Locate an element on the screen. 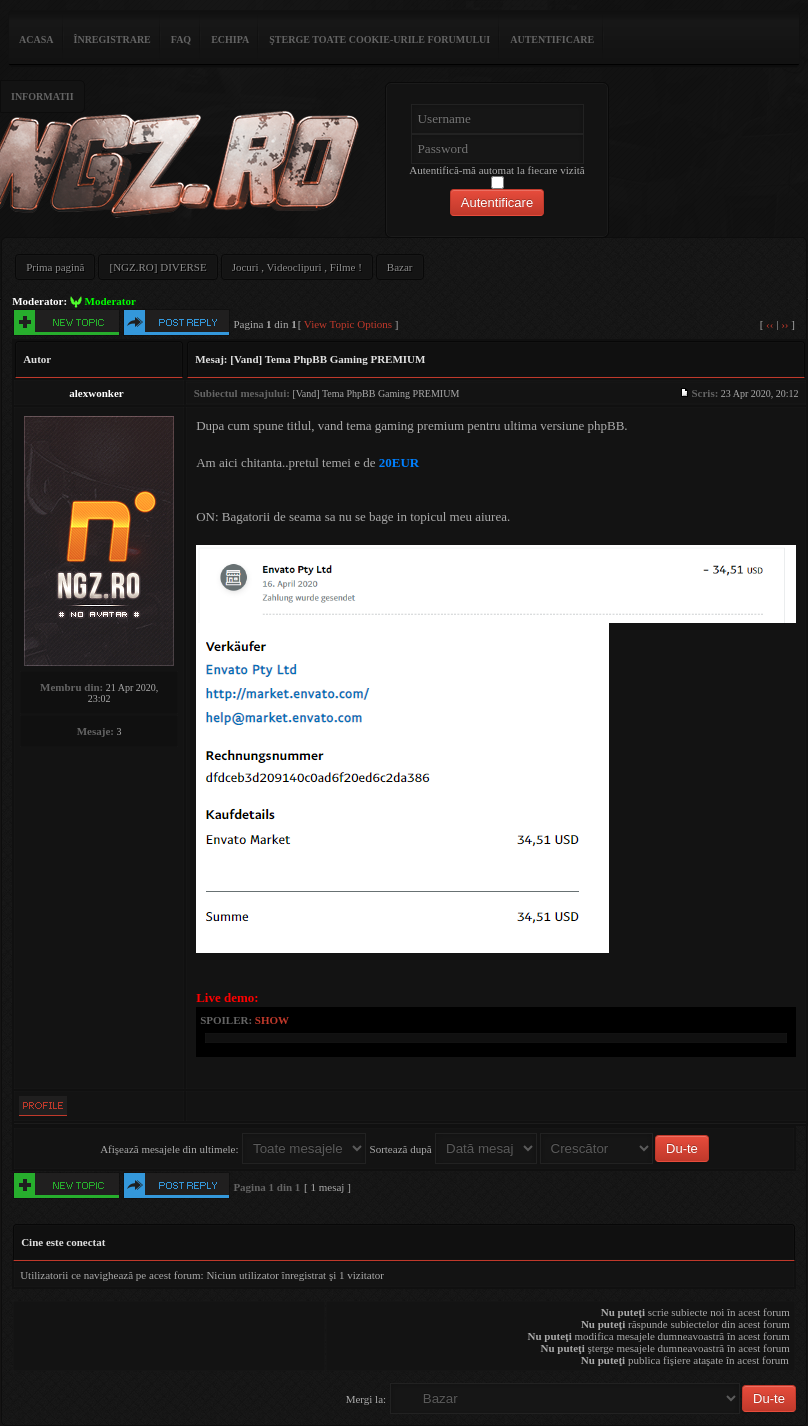  ›› is located at coordinates (784, 324).